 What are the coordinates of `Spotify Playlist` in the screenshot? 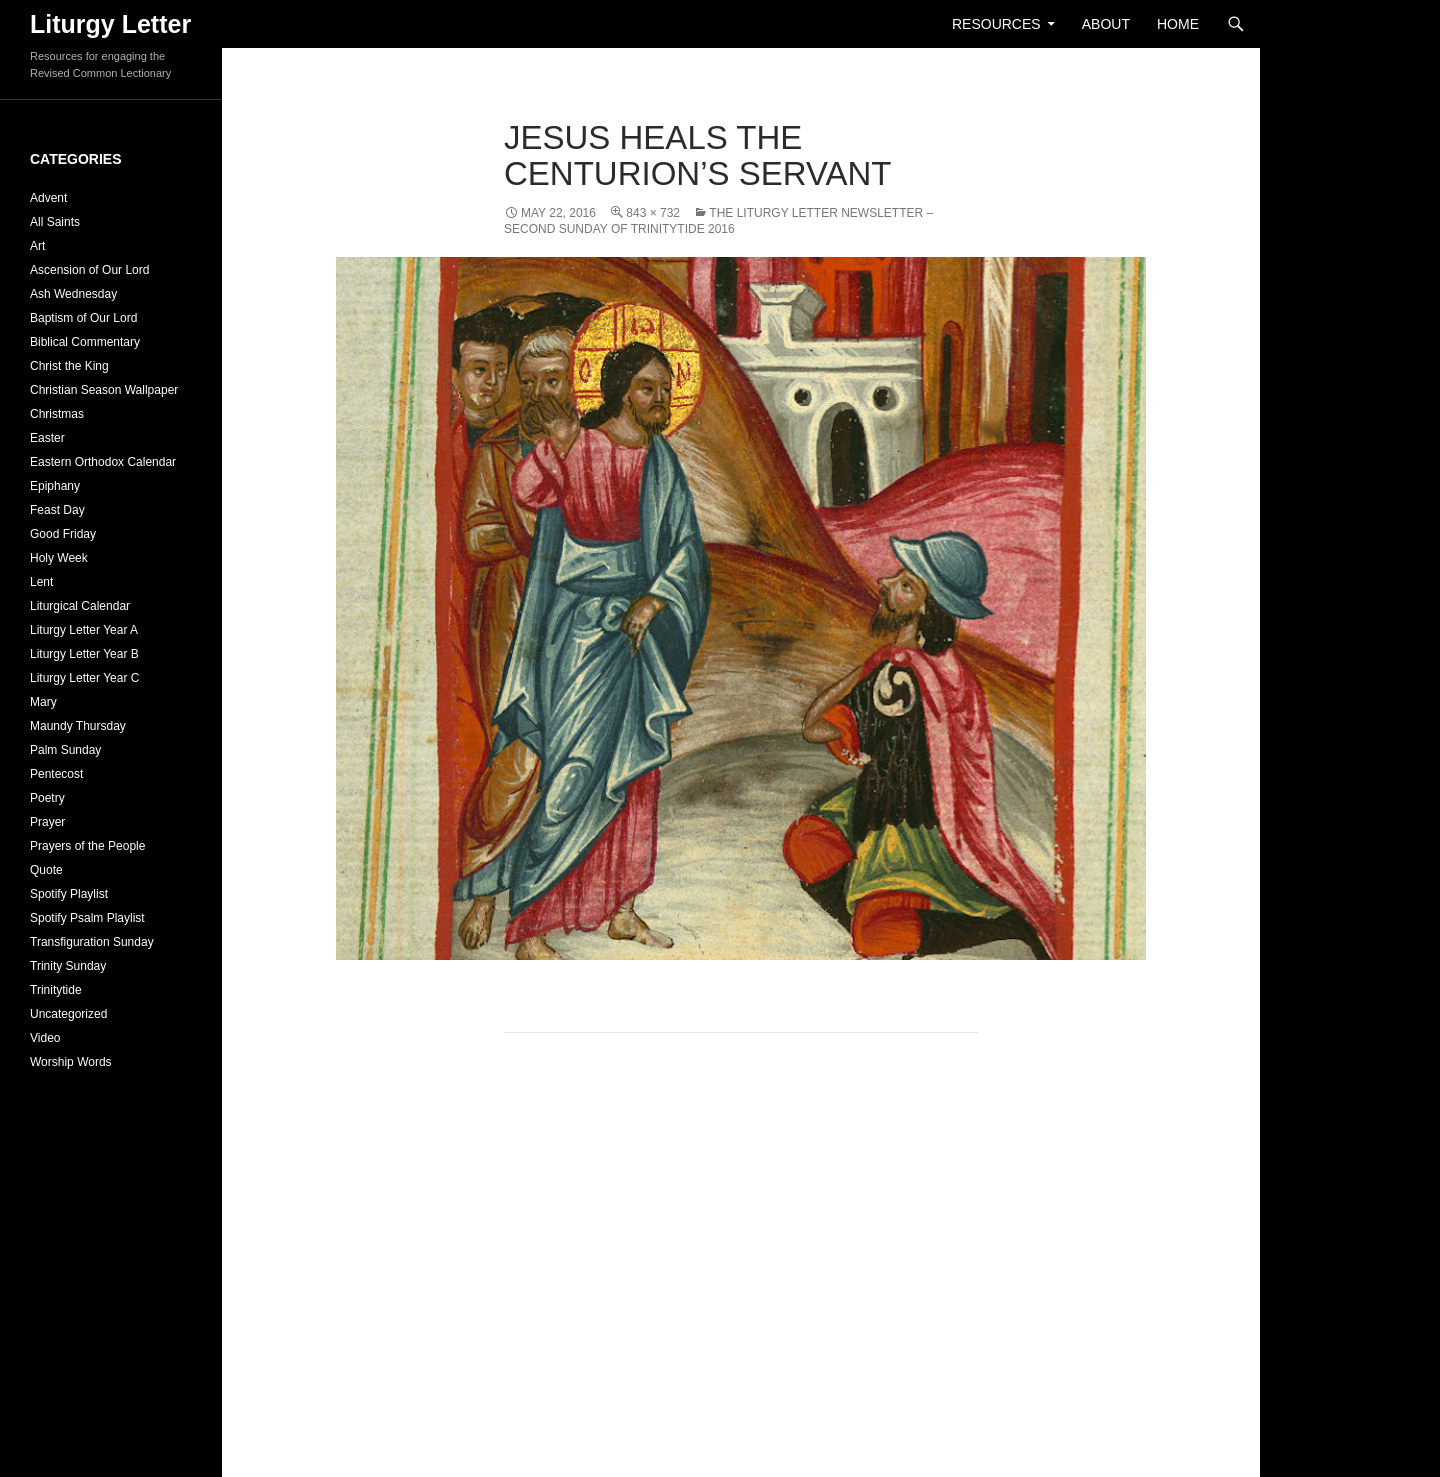 It's located at (69, 894).